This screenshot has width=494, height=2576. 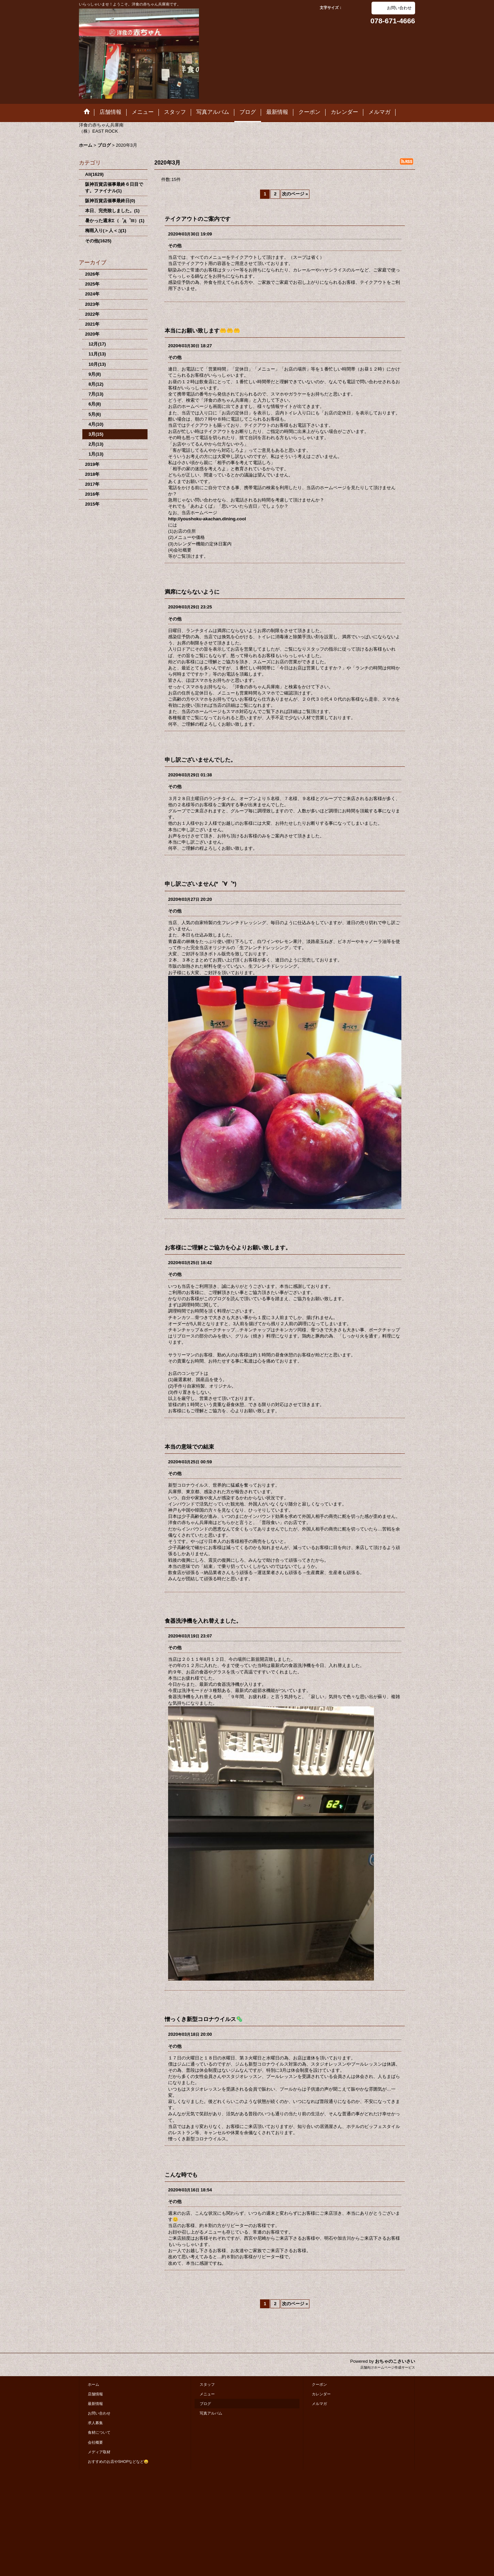 What do you see at coordinates (97, 353) in the screenshot?
I see `11月(13)` at bounding box center [97, 353].